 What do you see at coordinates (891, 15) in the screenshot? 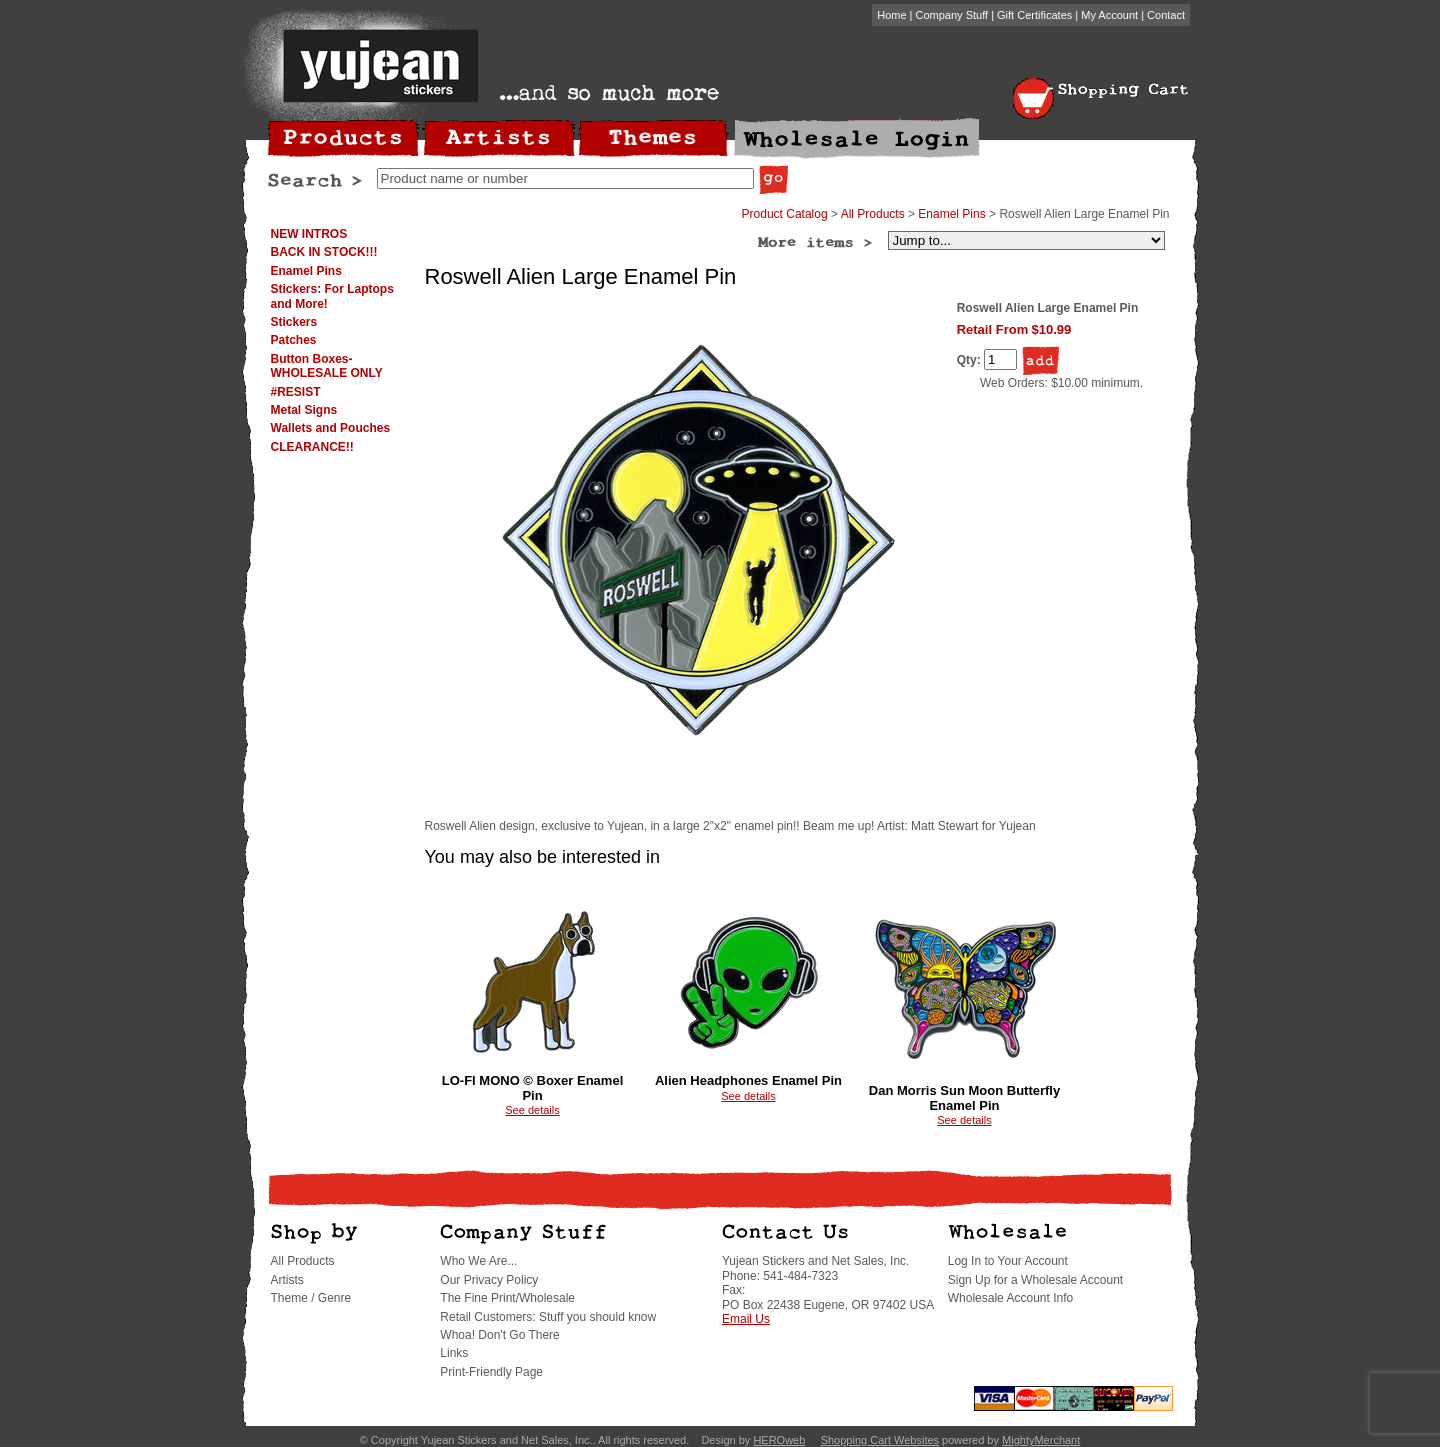
I see `Home` at bounding box center [891, 15].